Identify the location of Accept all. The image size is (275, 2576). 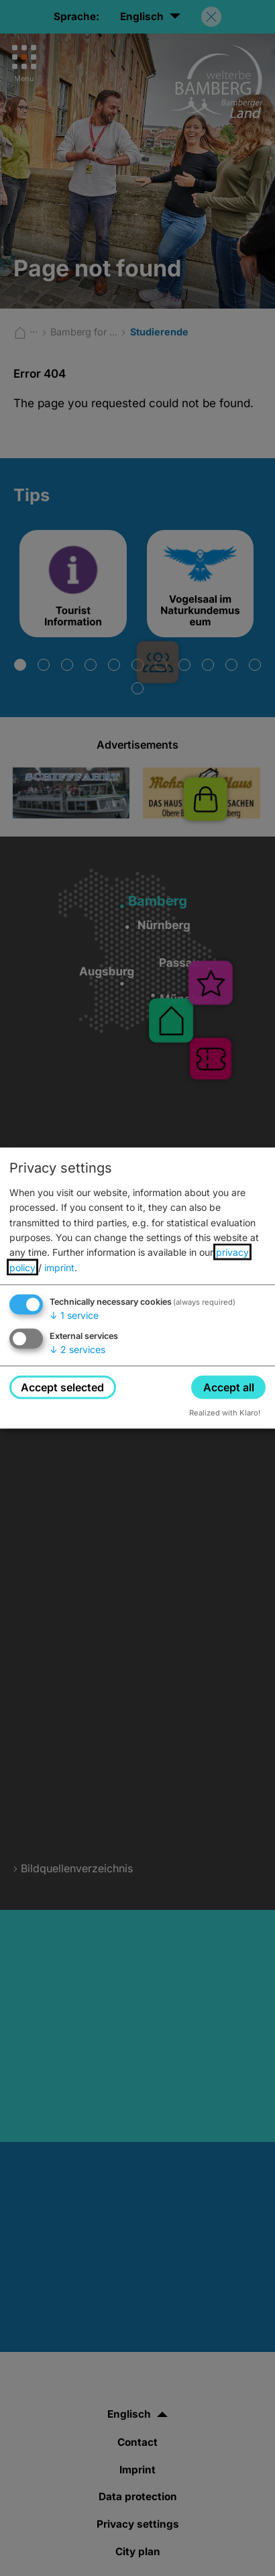
(228, 1386).